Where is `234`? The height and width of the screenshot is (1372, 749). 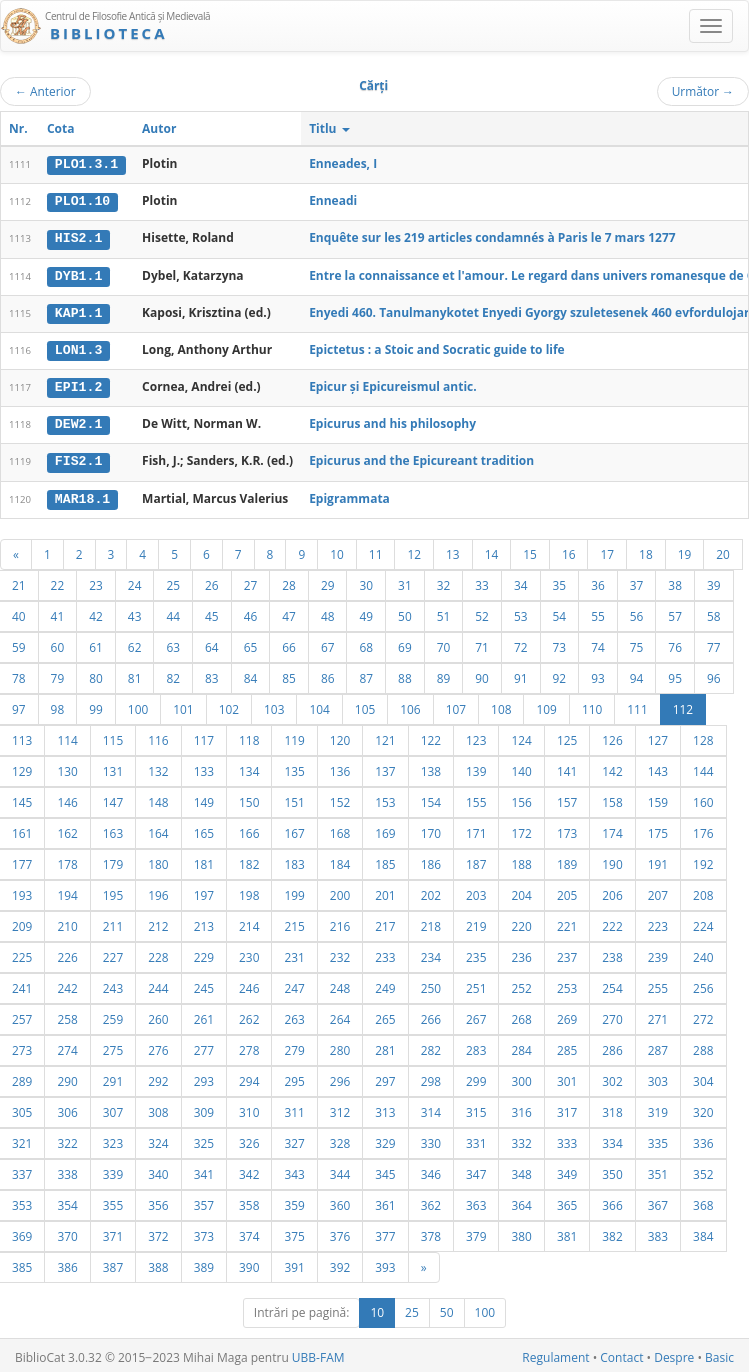
234 is located at coordinates (431, 953).